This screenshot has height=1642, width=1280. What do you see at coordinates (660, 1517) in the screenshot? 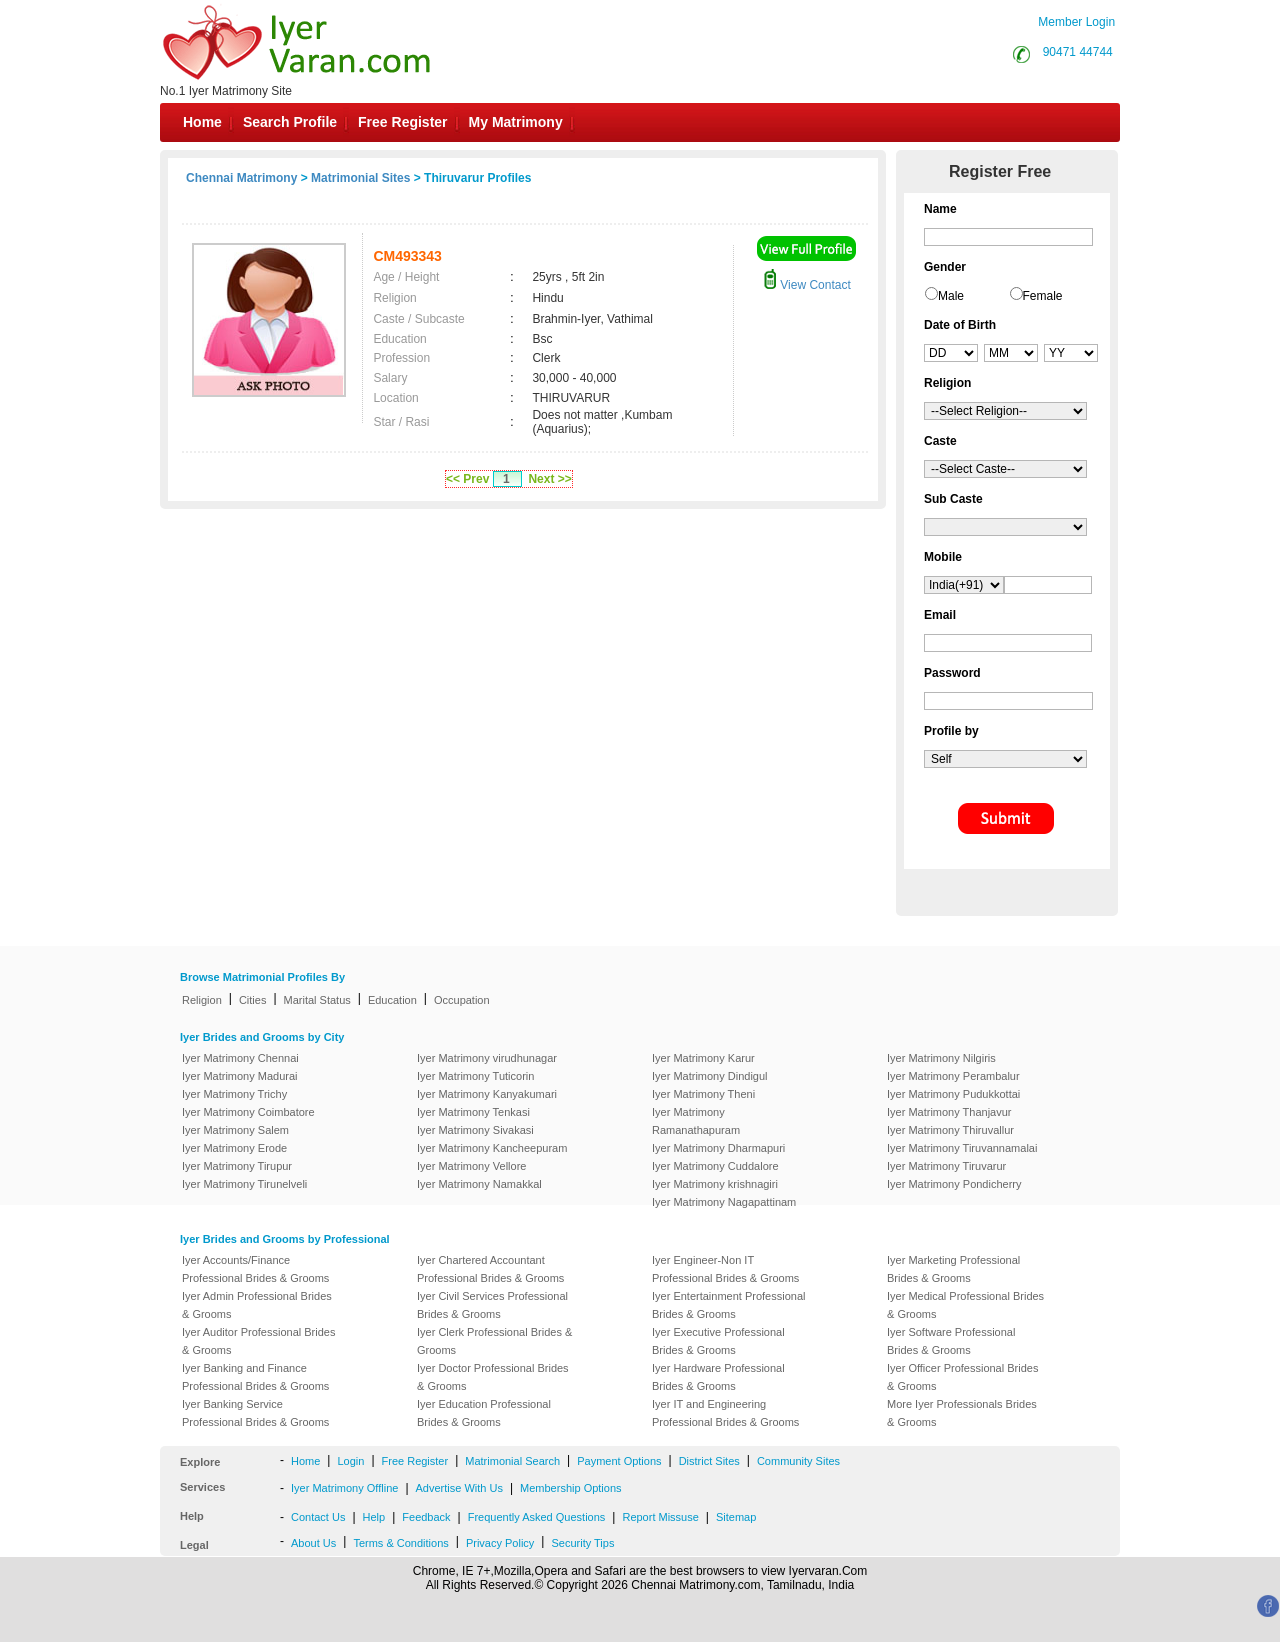
I see `Report Missuse` at bounding box center [660, 1517].